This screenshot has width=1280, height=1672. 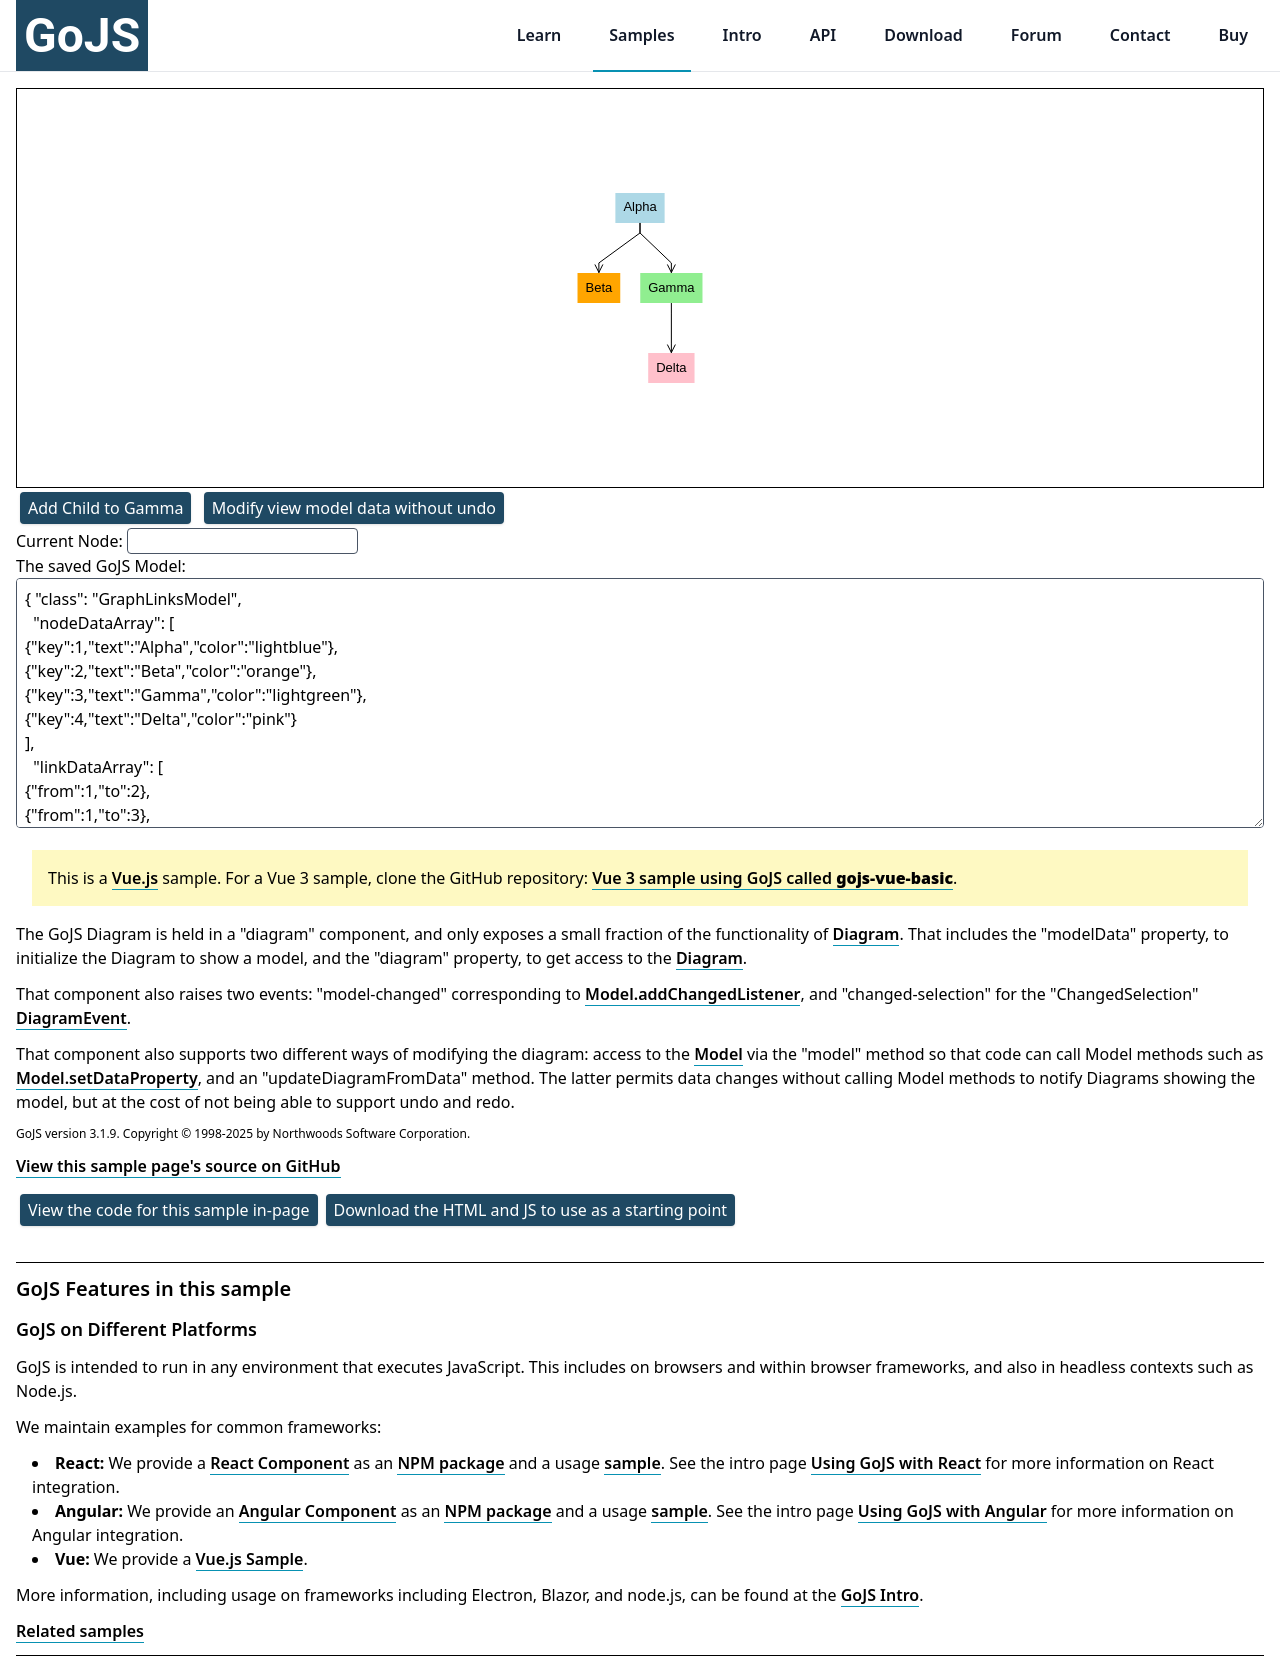 I want to click on Add Child to Gamma, so click(x=105, y=508).